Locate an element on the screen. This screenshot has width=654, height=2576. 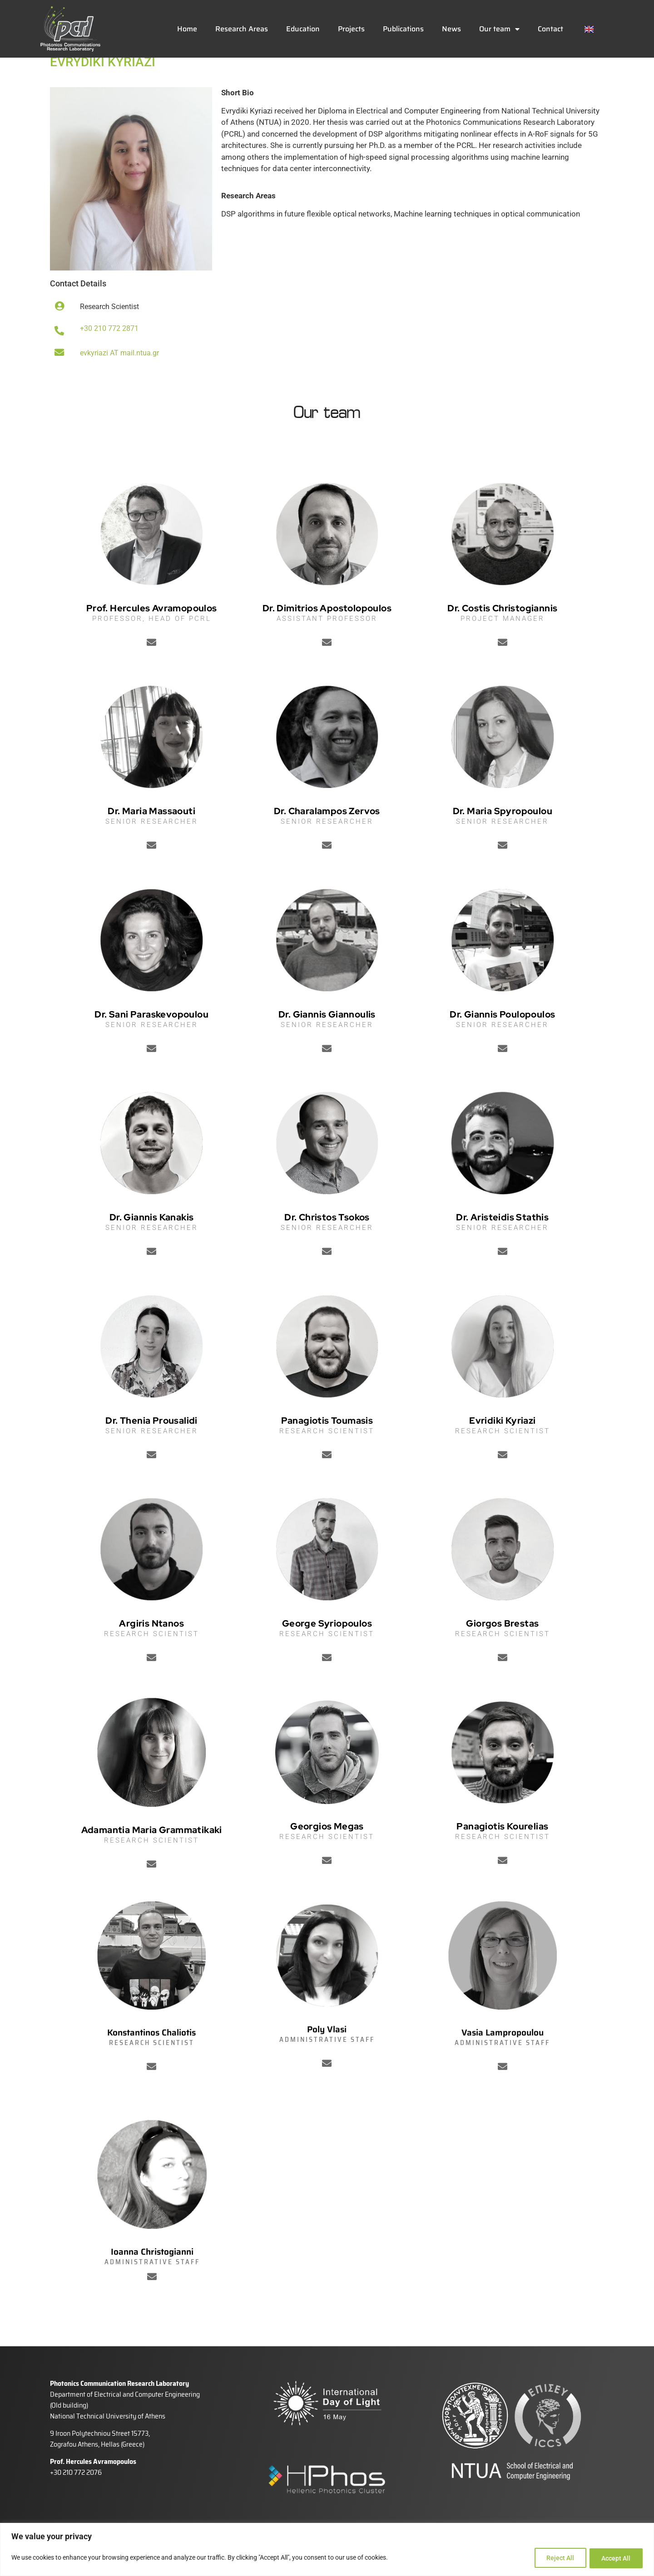
Projects is located at coordinates (351, 28).